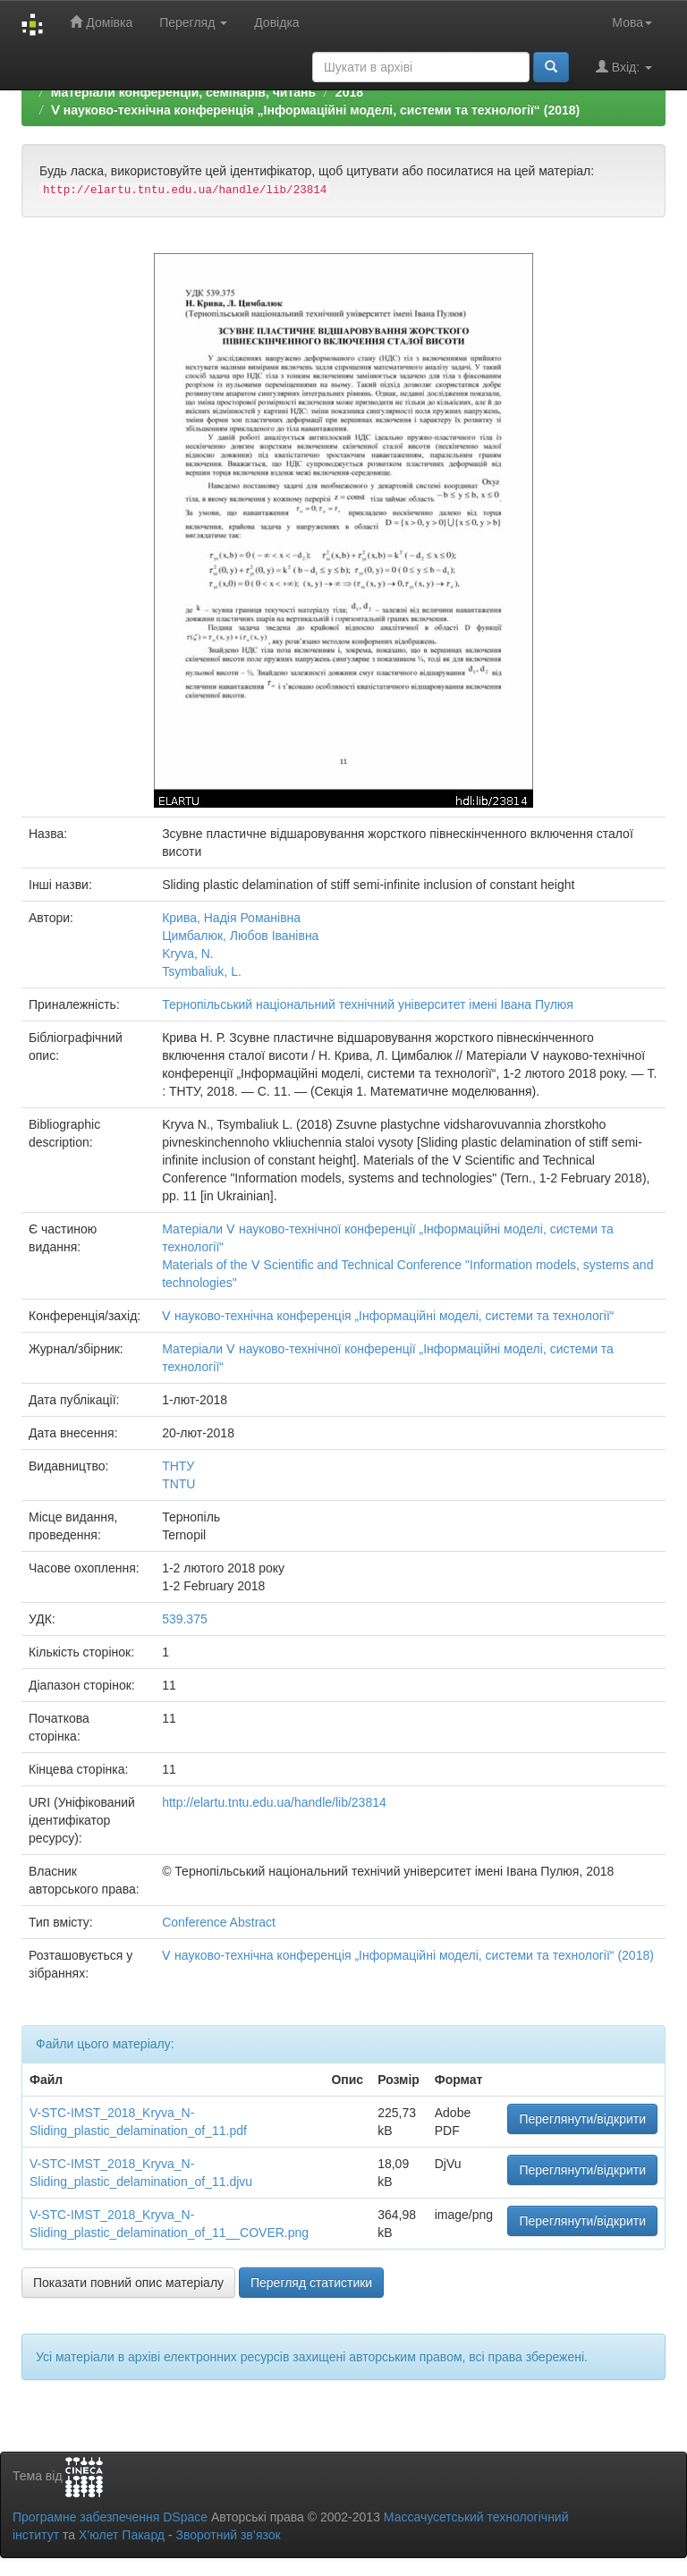  Describe the element at coordinates (388, 1316) in the screenshot. I see `Ⅴ науково-технічна конференція „Інформаційні моделі, системи та технології“` at that location.